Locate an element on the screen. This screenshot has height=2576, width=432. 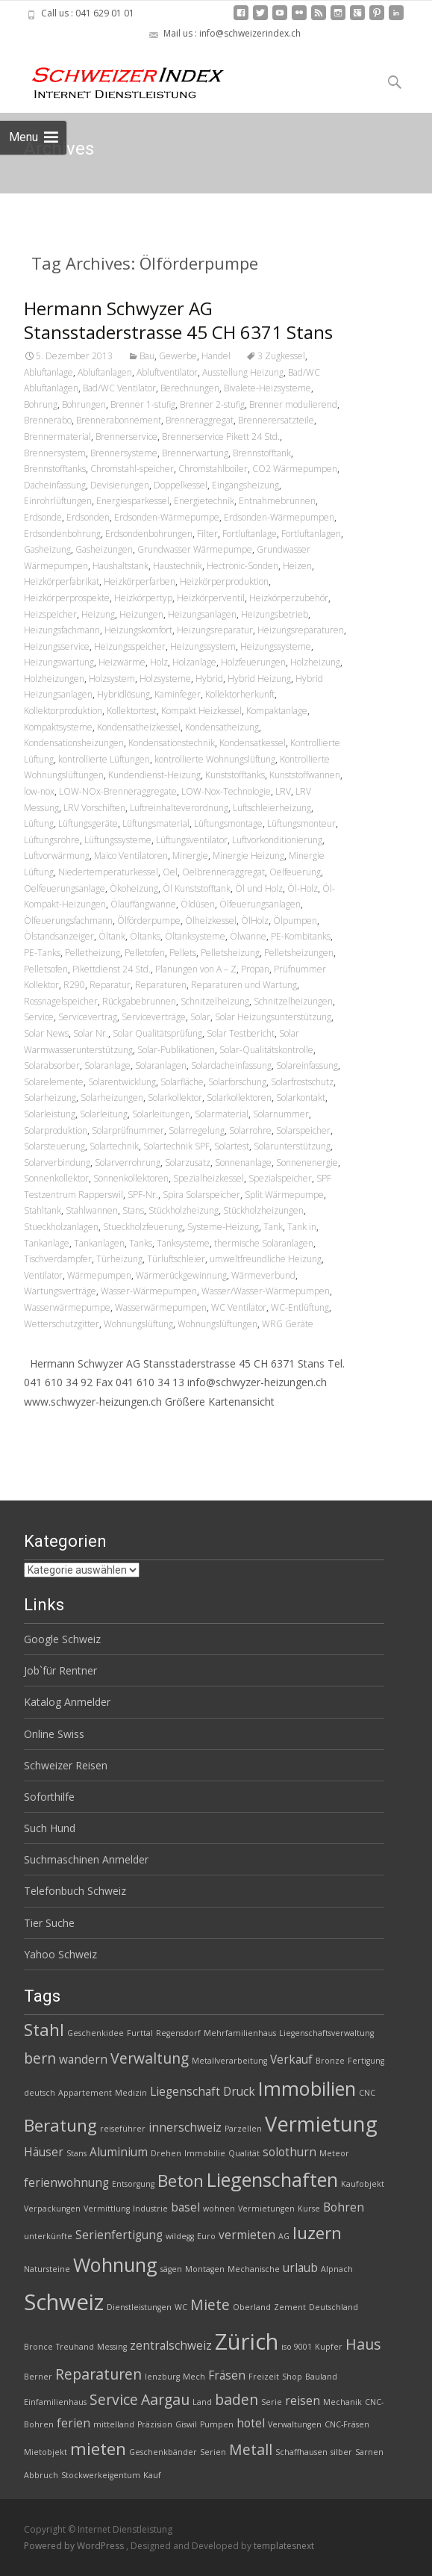
Sonnenenergie is located at coordinates (307, 1162).